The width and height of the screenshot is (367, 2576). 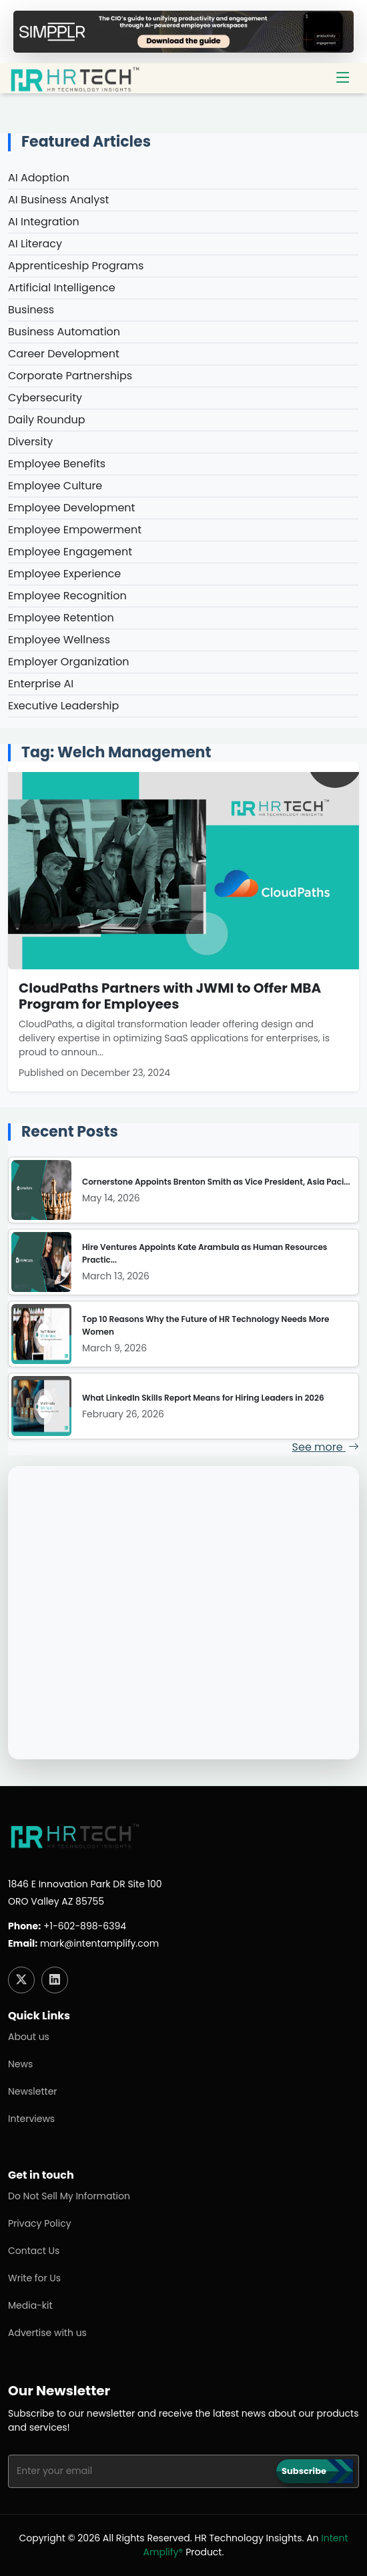 I want to click on Corporate Partnerships, so click(x=70, y=375).